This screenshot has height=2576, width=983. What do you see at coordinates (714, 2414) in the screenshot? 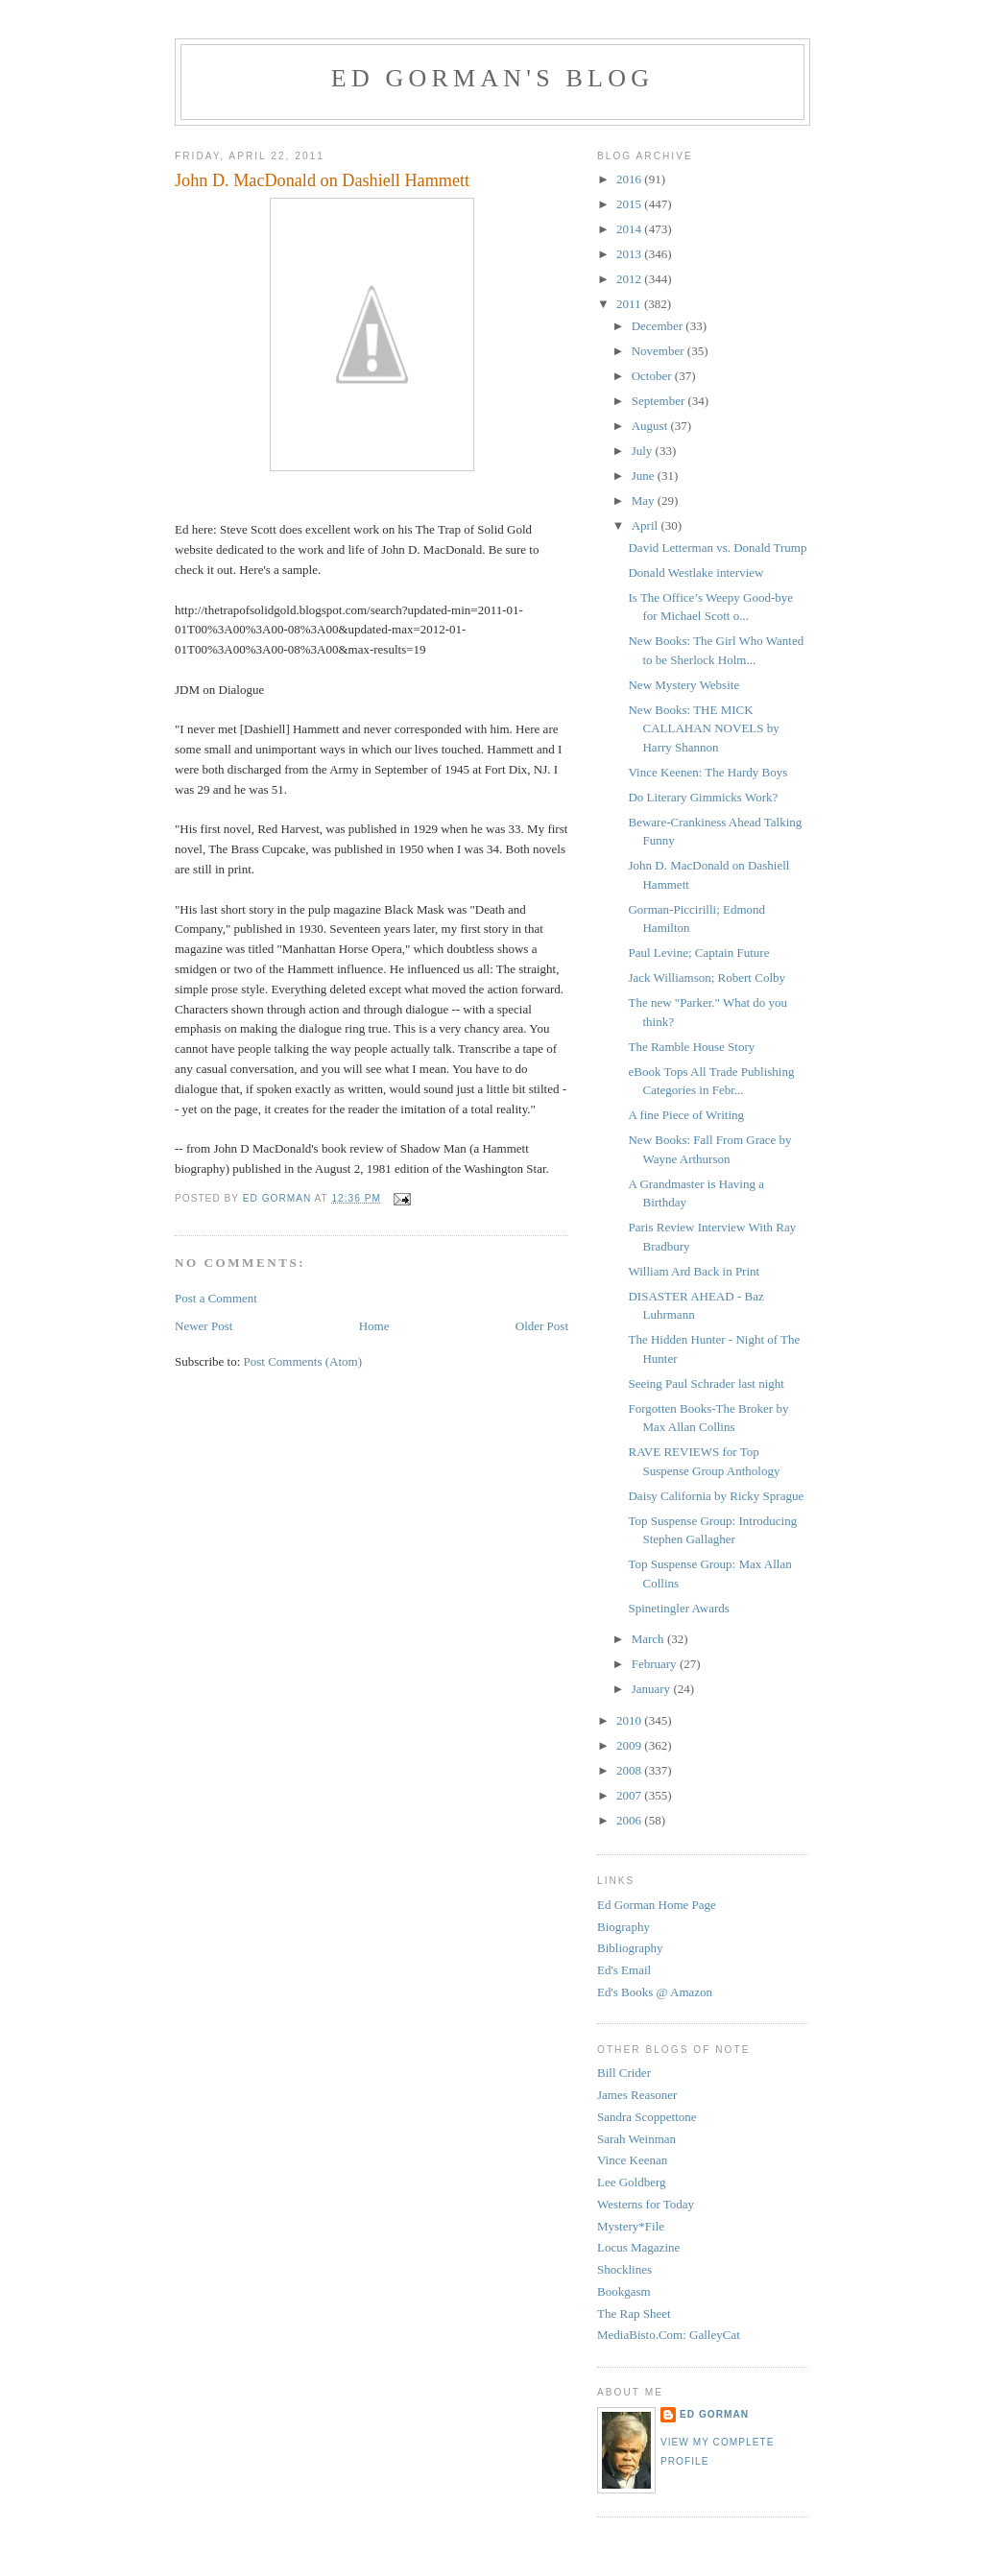
I see `Ed Gorman` at bounding box center [714, 2414].